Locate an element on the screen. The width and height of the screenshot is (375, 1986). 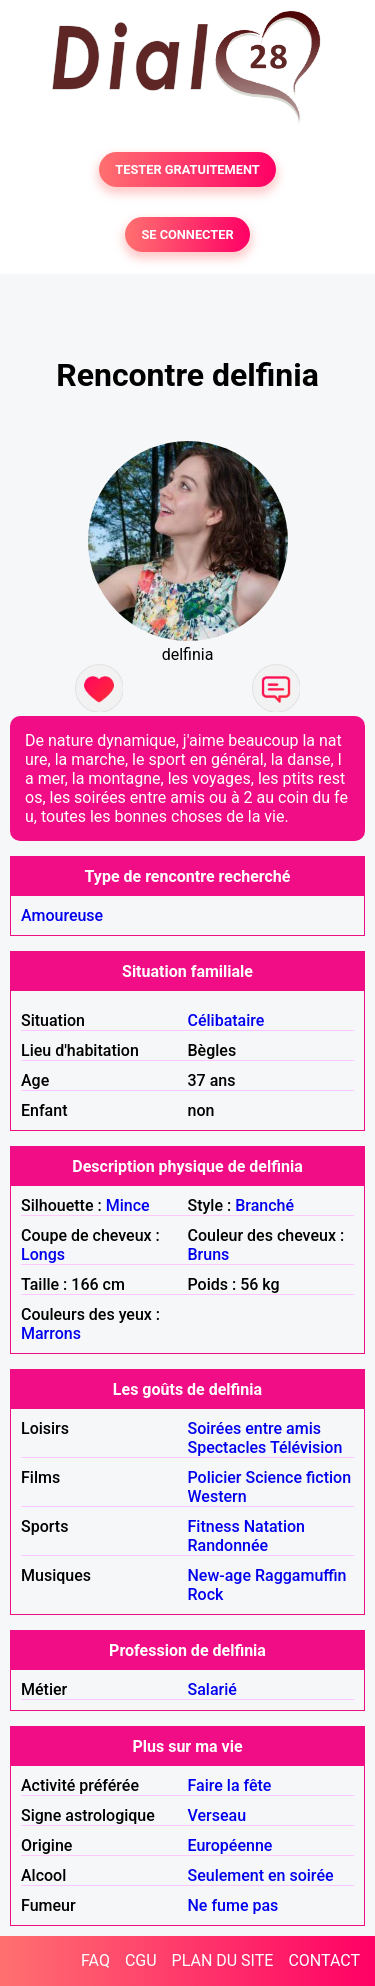
Bruns is located at coordinates (209, 1254).